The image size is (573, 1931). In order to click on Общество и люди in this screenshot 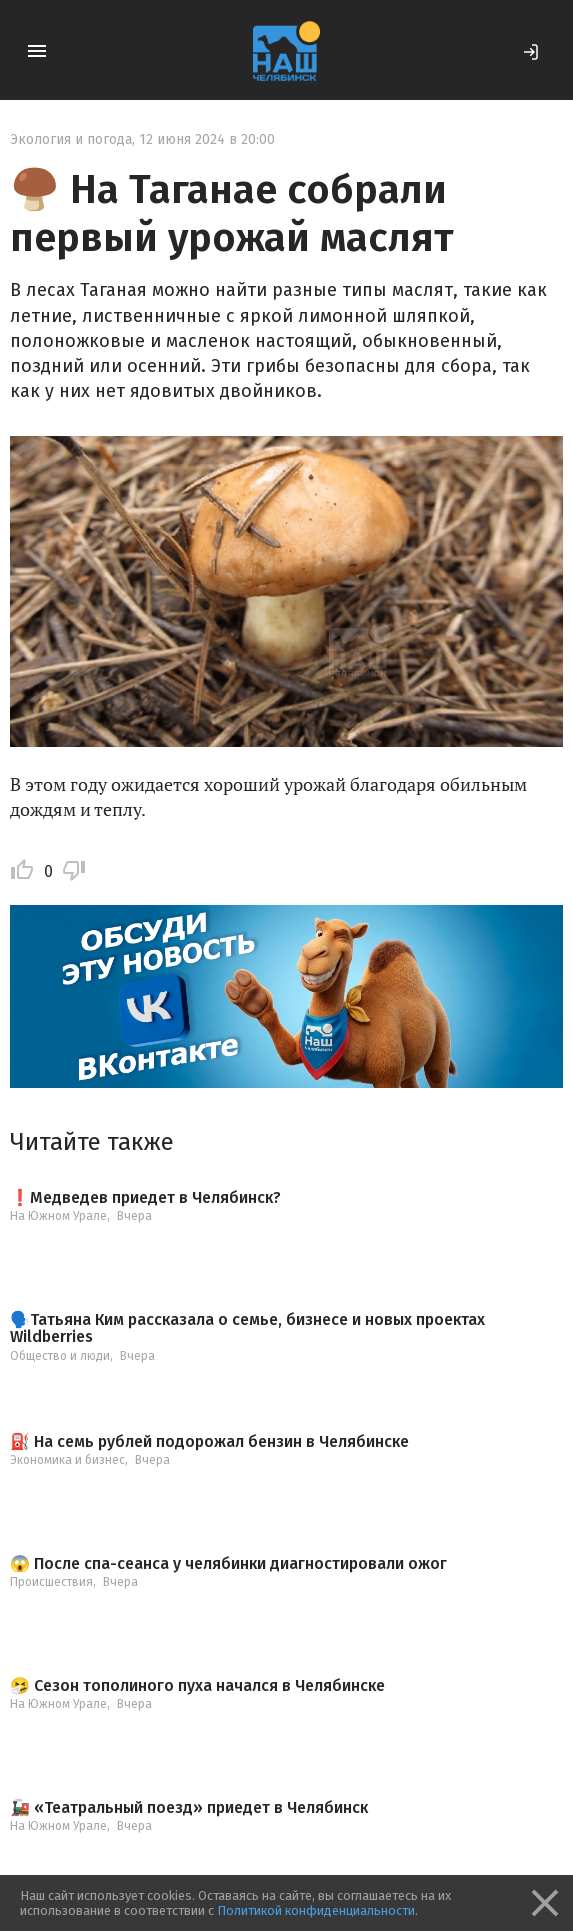, I will do `click(60, 1356)`.